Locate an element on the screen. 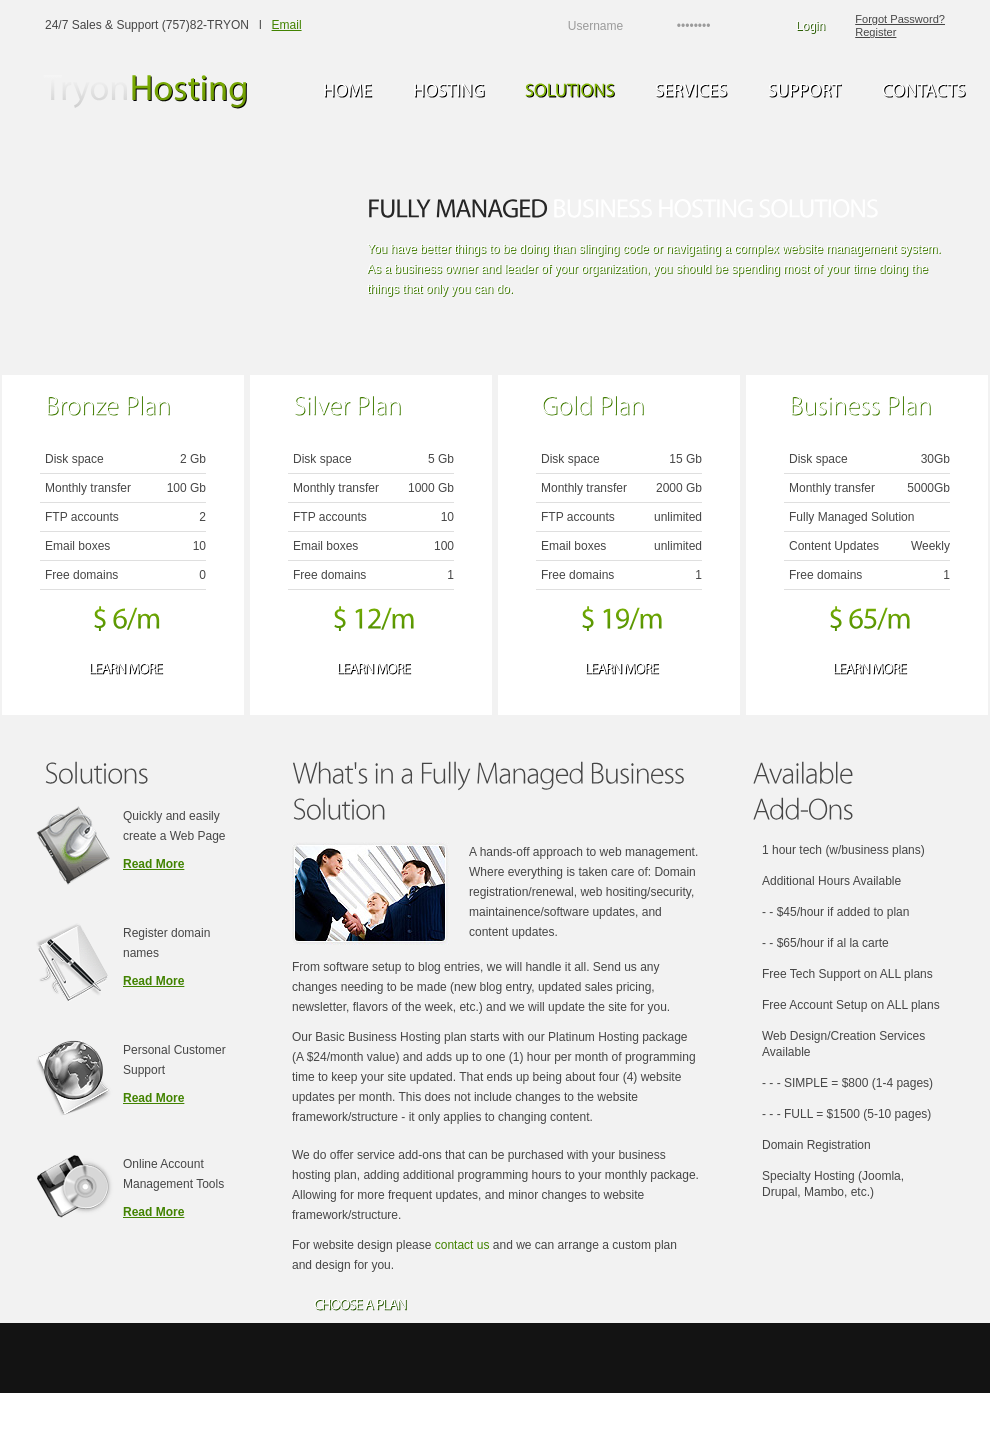 The width and height of the screenshot is (990, 1445). Register is located at coordinates (875, 32).